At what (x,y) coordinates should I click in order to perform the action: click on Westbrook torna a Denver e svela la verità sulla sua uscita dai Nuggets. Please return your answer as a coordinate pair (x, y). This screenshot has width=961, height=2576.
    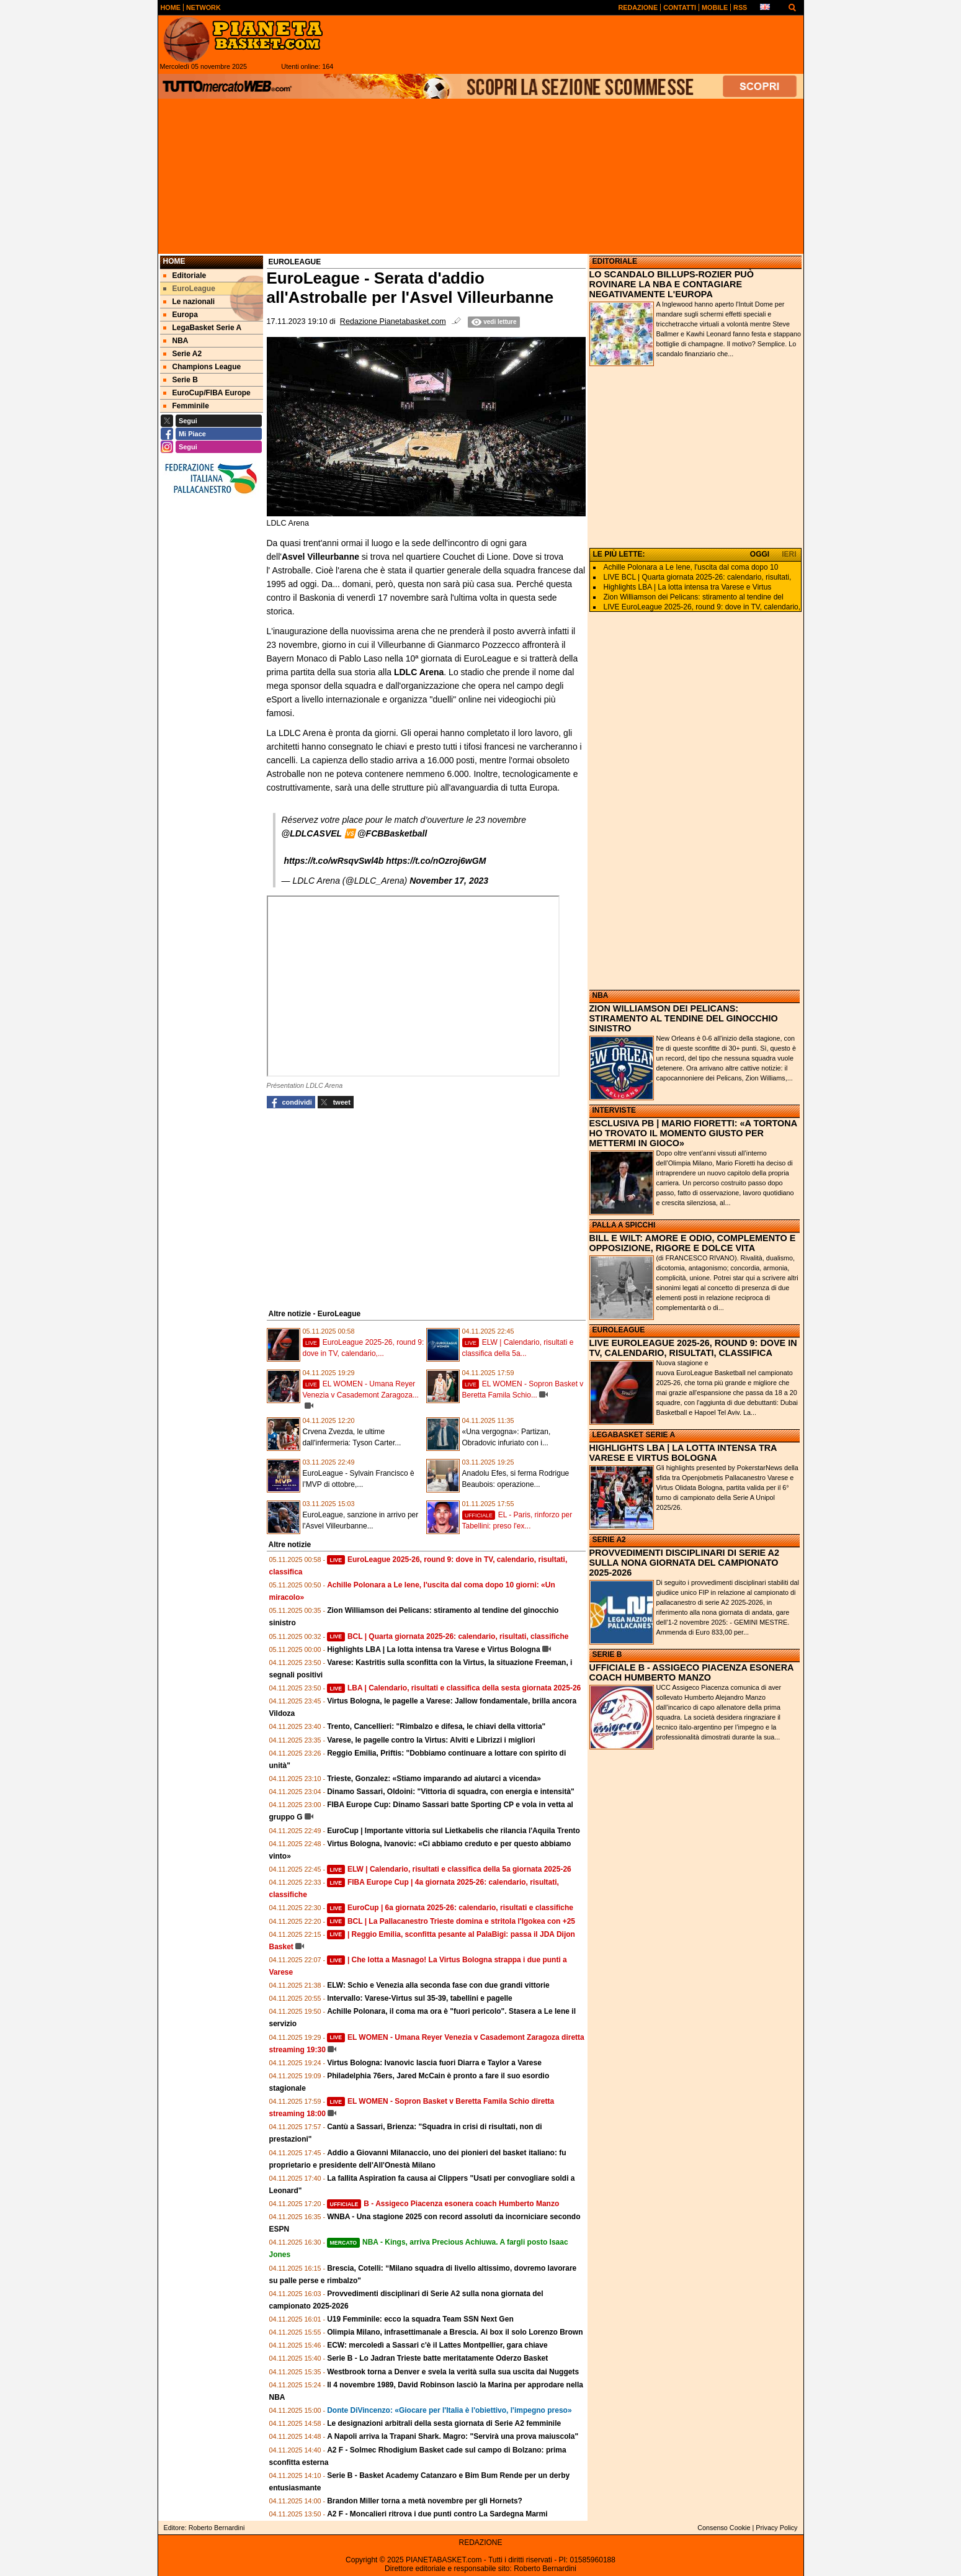
    Looking at the image, I should click on (453, 2371).